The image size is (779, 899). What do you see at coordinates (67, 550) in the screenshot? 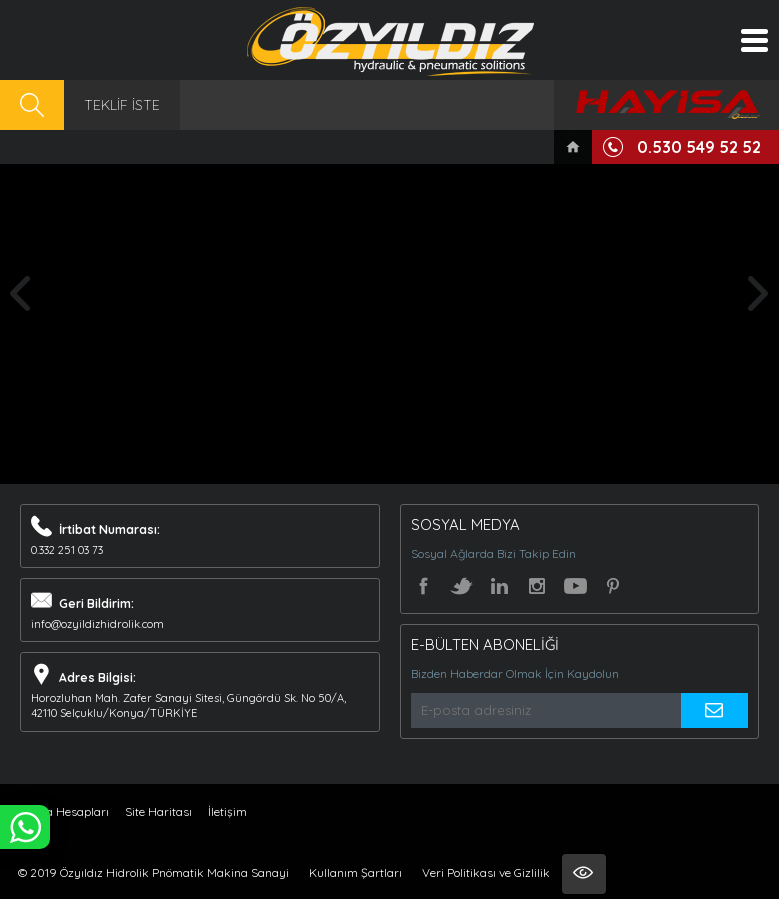
I see `0.332 251 03 73` at bounding box center [67, 550].